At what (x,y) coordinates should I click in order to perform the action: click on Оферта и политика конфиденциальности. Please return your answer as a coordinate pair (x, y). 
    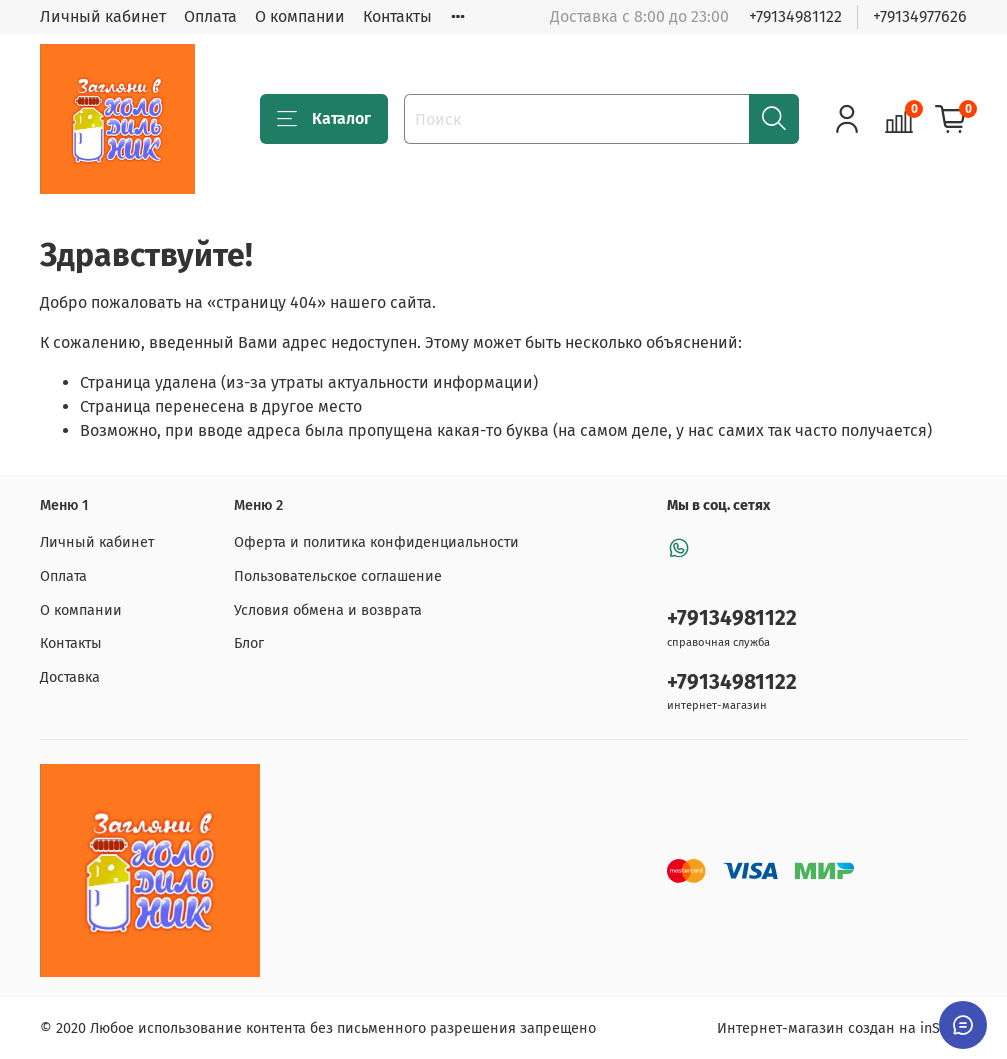
    Looking at the image, I should click on (376, 542).